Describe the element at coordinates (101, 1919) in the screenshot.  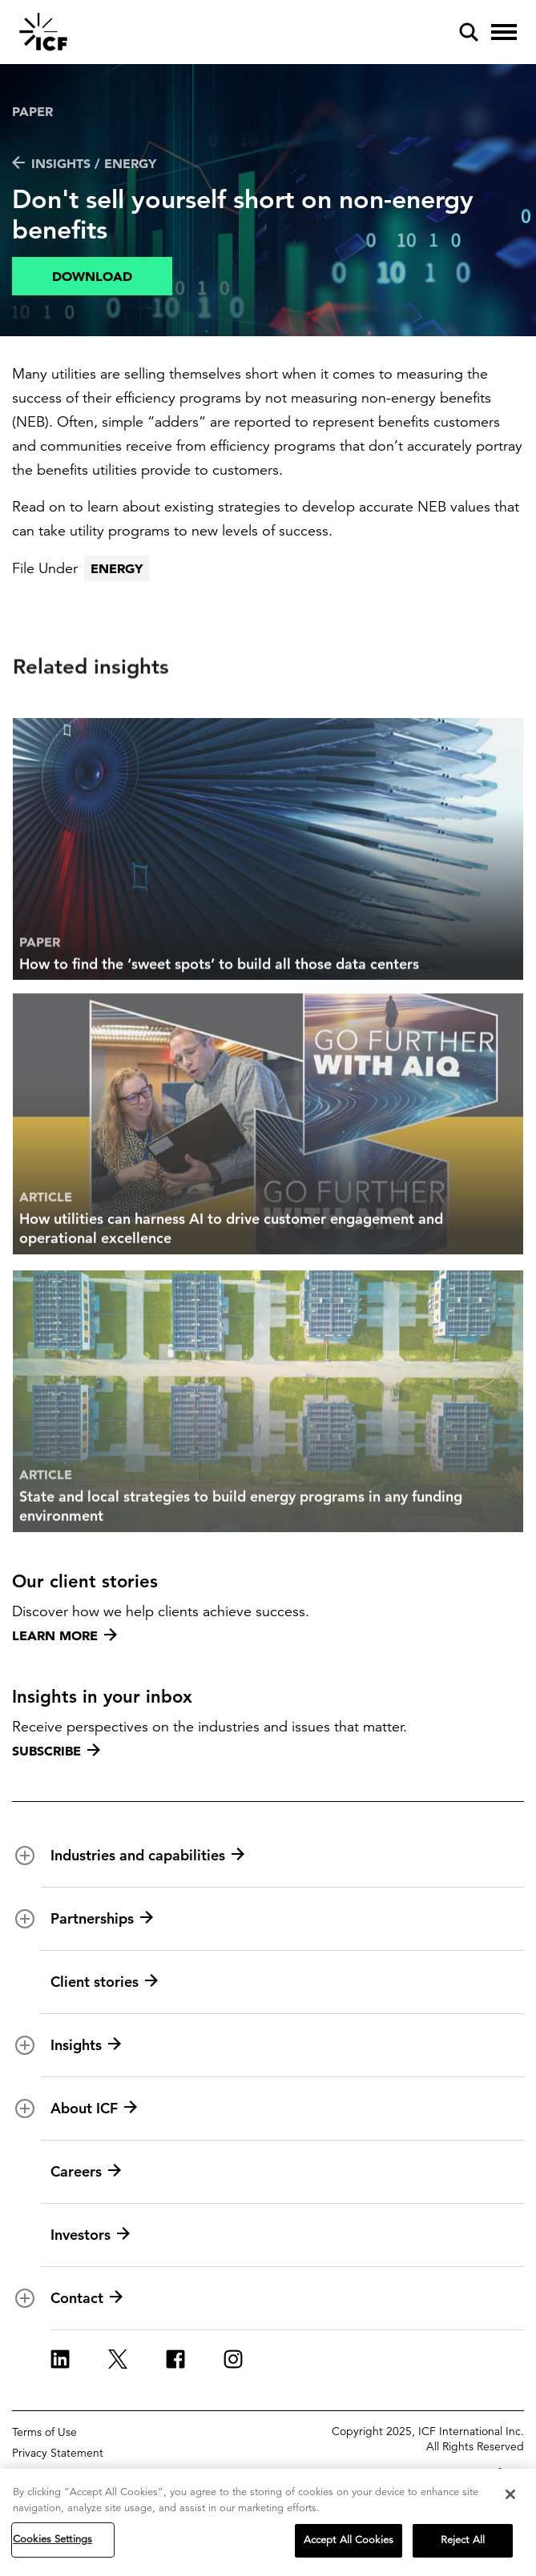
I see `Partnerships` at that location.